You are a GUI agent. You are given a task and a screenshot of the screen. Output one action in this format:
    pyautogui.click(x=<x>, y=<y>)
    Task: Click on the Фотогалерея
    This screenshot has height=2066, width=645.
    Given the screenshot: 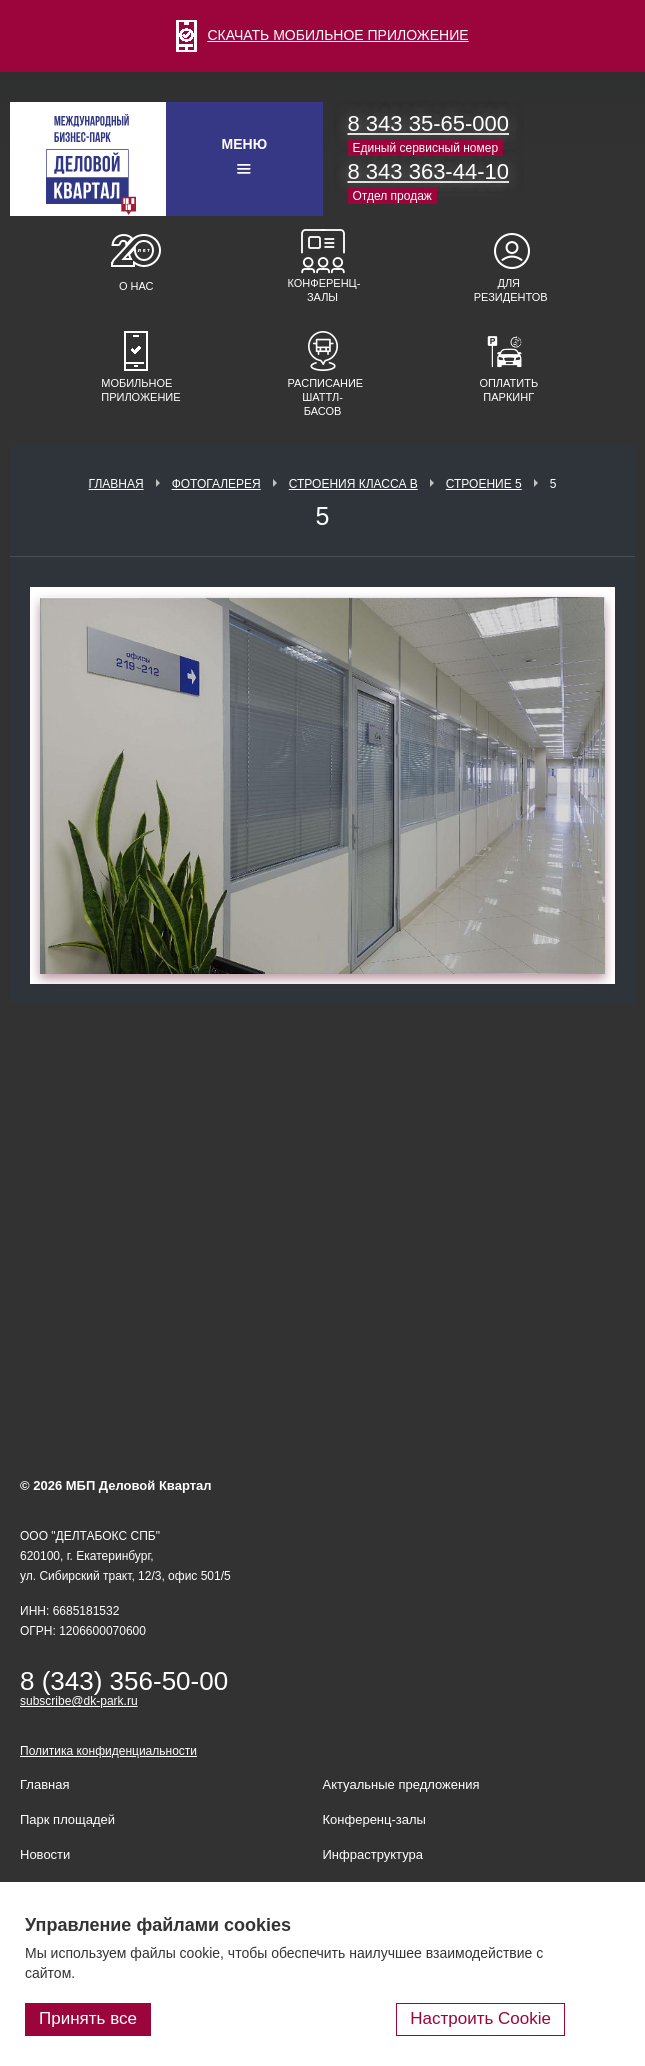 What is the action you would take?
    pyautogui.click(x=216, y=484)
    